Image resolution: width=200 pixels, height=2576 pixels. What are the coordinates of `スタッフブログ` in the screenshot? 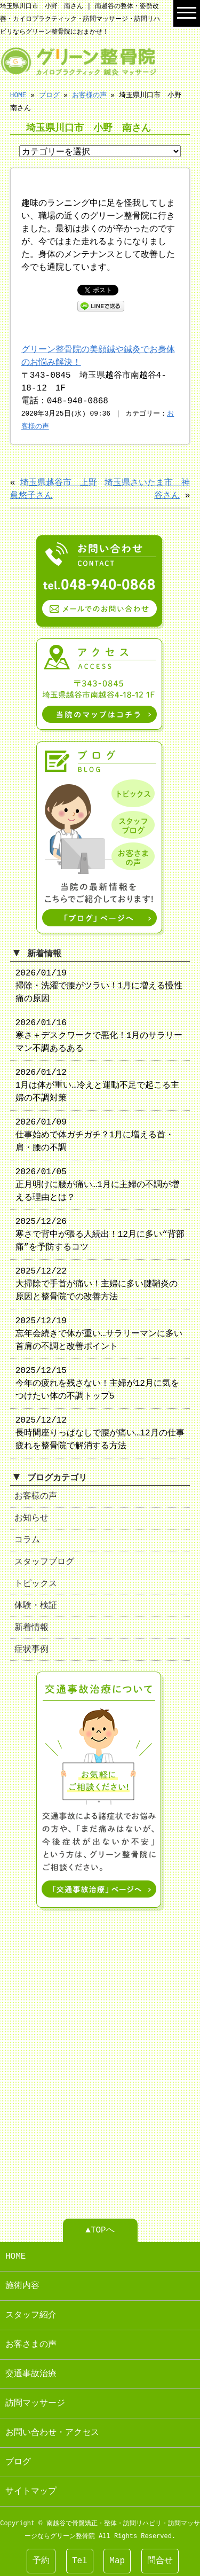 It's located at (44, 1560).